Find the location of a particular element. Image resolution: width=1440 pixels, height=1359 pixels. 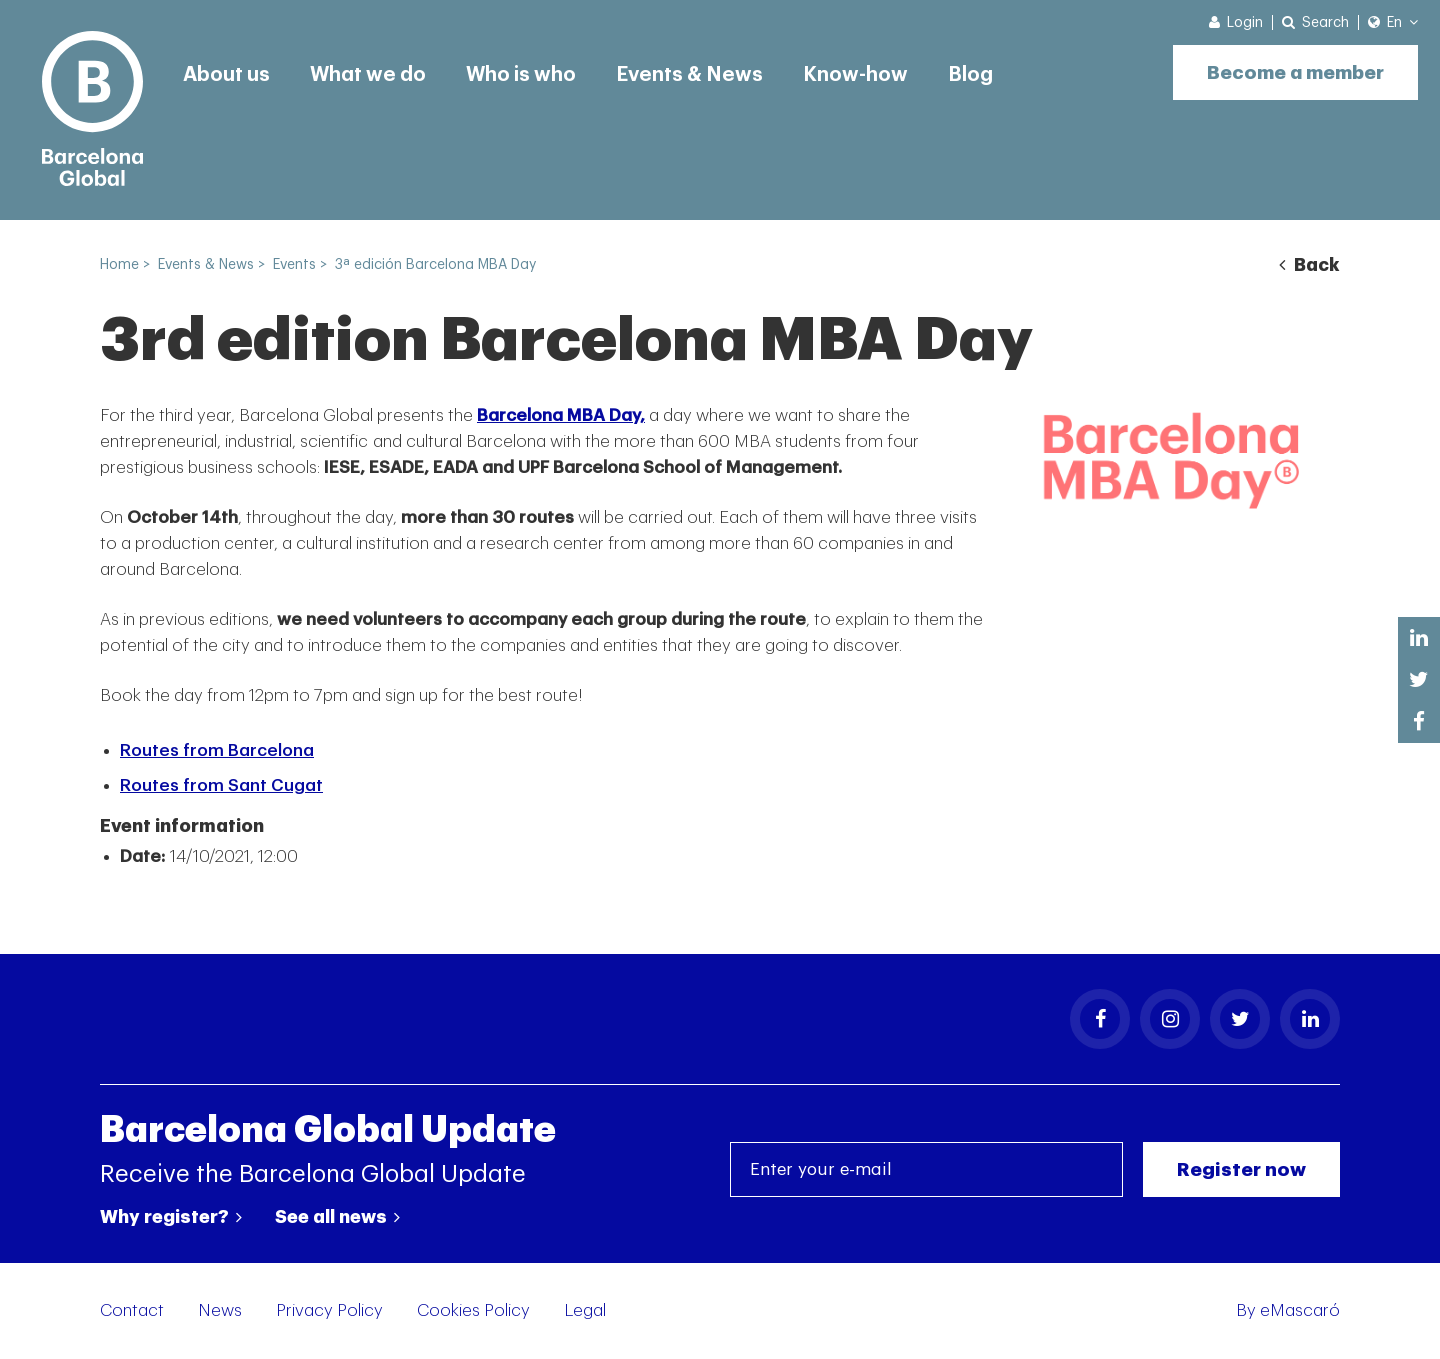

Who is who is located at coordinates (521, 75).